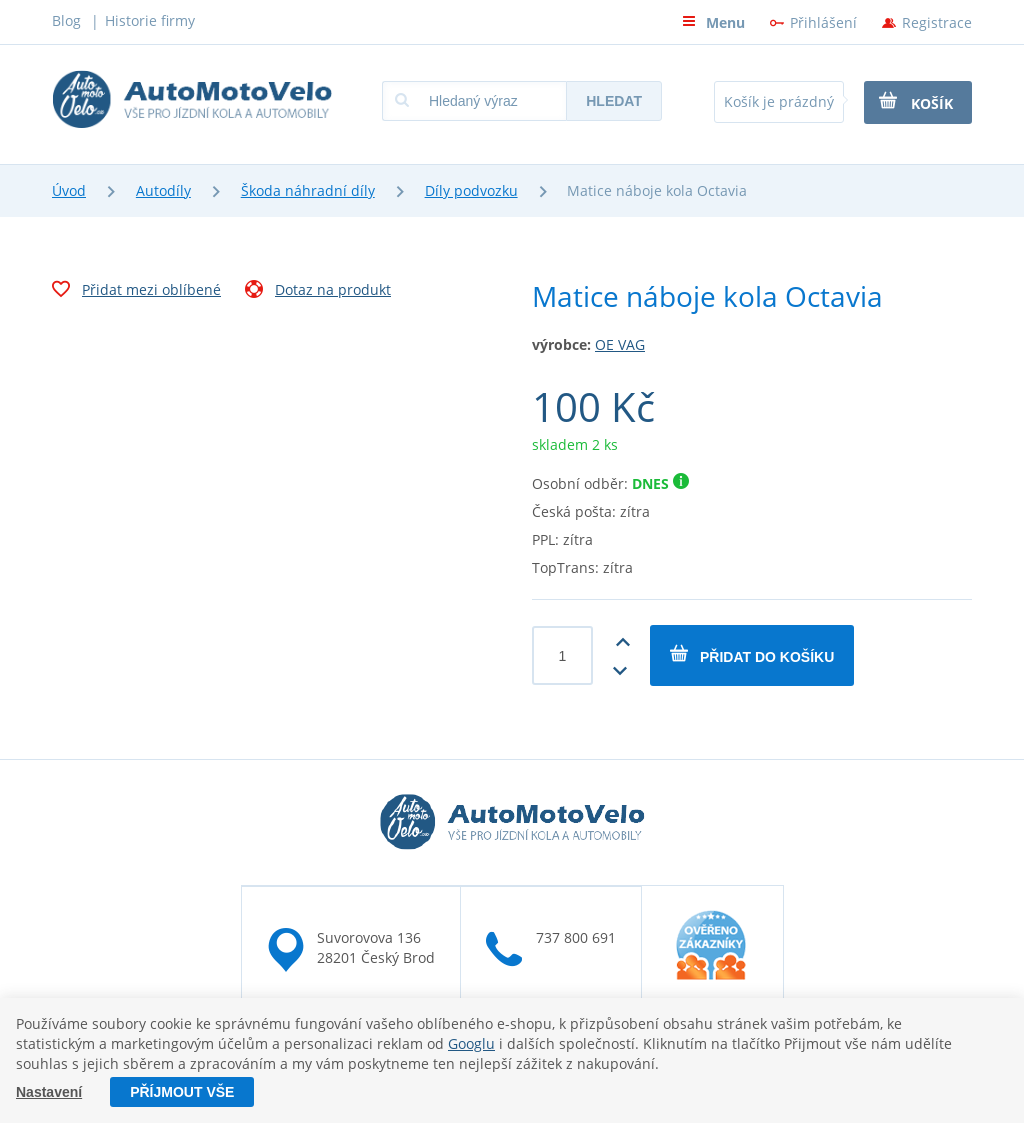 This screenshot has width=1024, height=1123. I want to click on Přihlášení, so click(823, 22).